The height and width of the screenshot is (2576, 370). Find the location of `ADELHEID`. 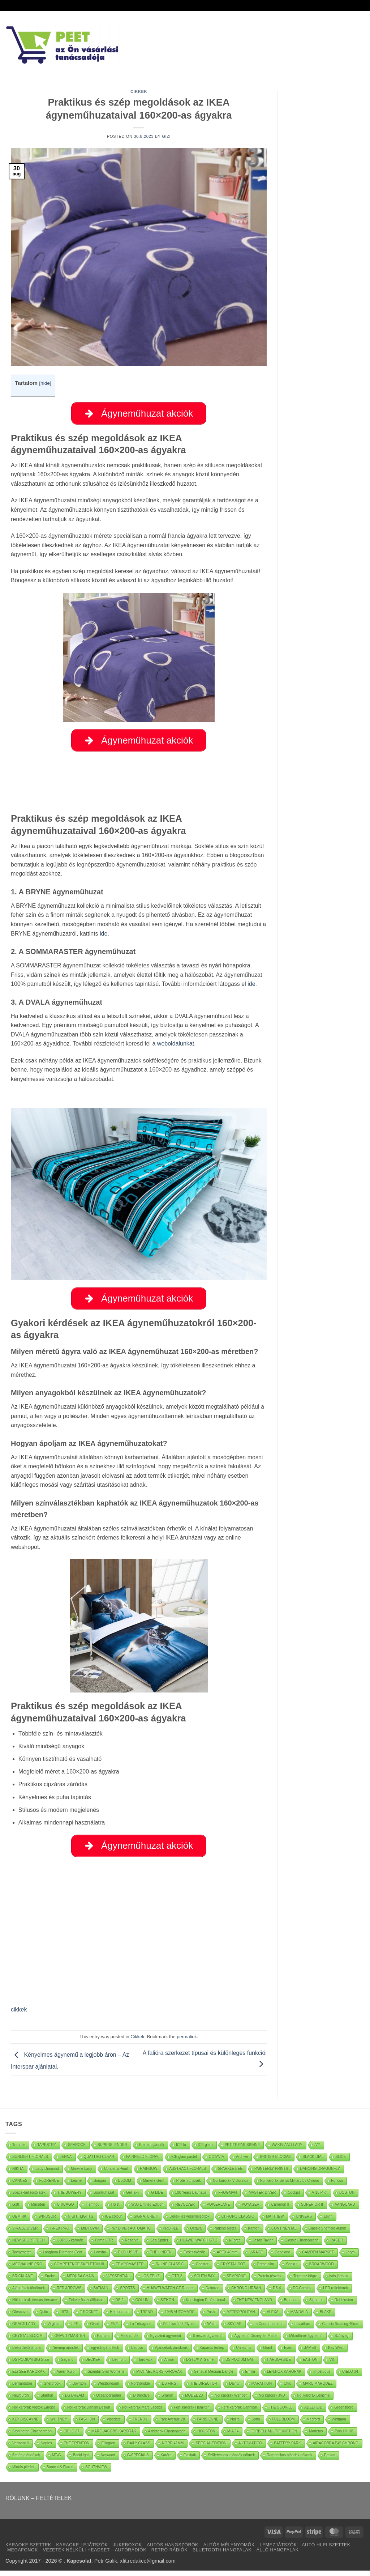

ADELHEID is located at coordinates (313, 2413).